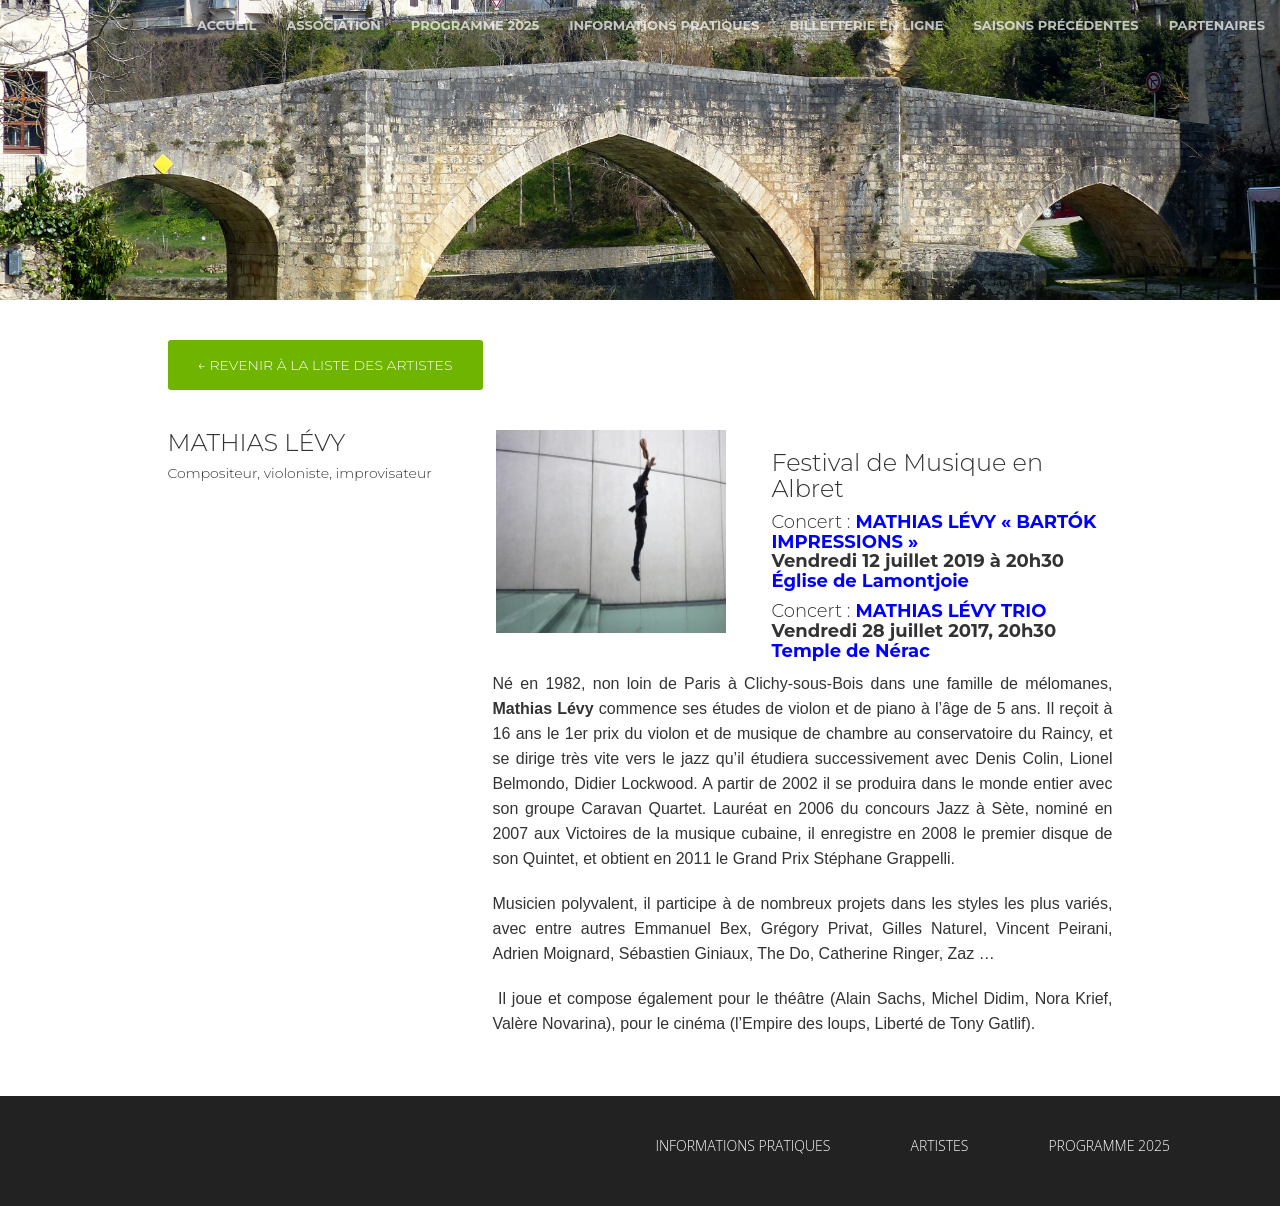 The image size is (1280, 1206). I want to click on Partenaires, so click(1217, 25).